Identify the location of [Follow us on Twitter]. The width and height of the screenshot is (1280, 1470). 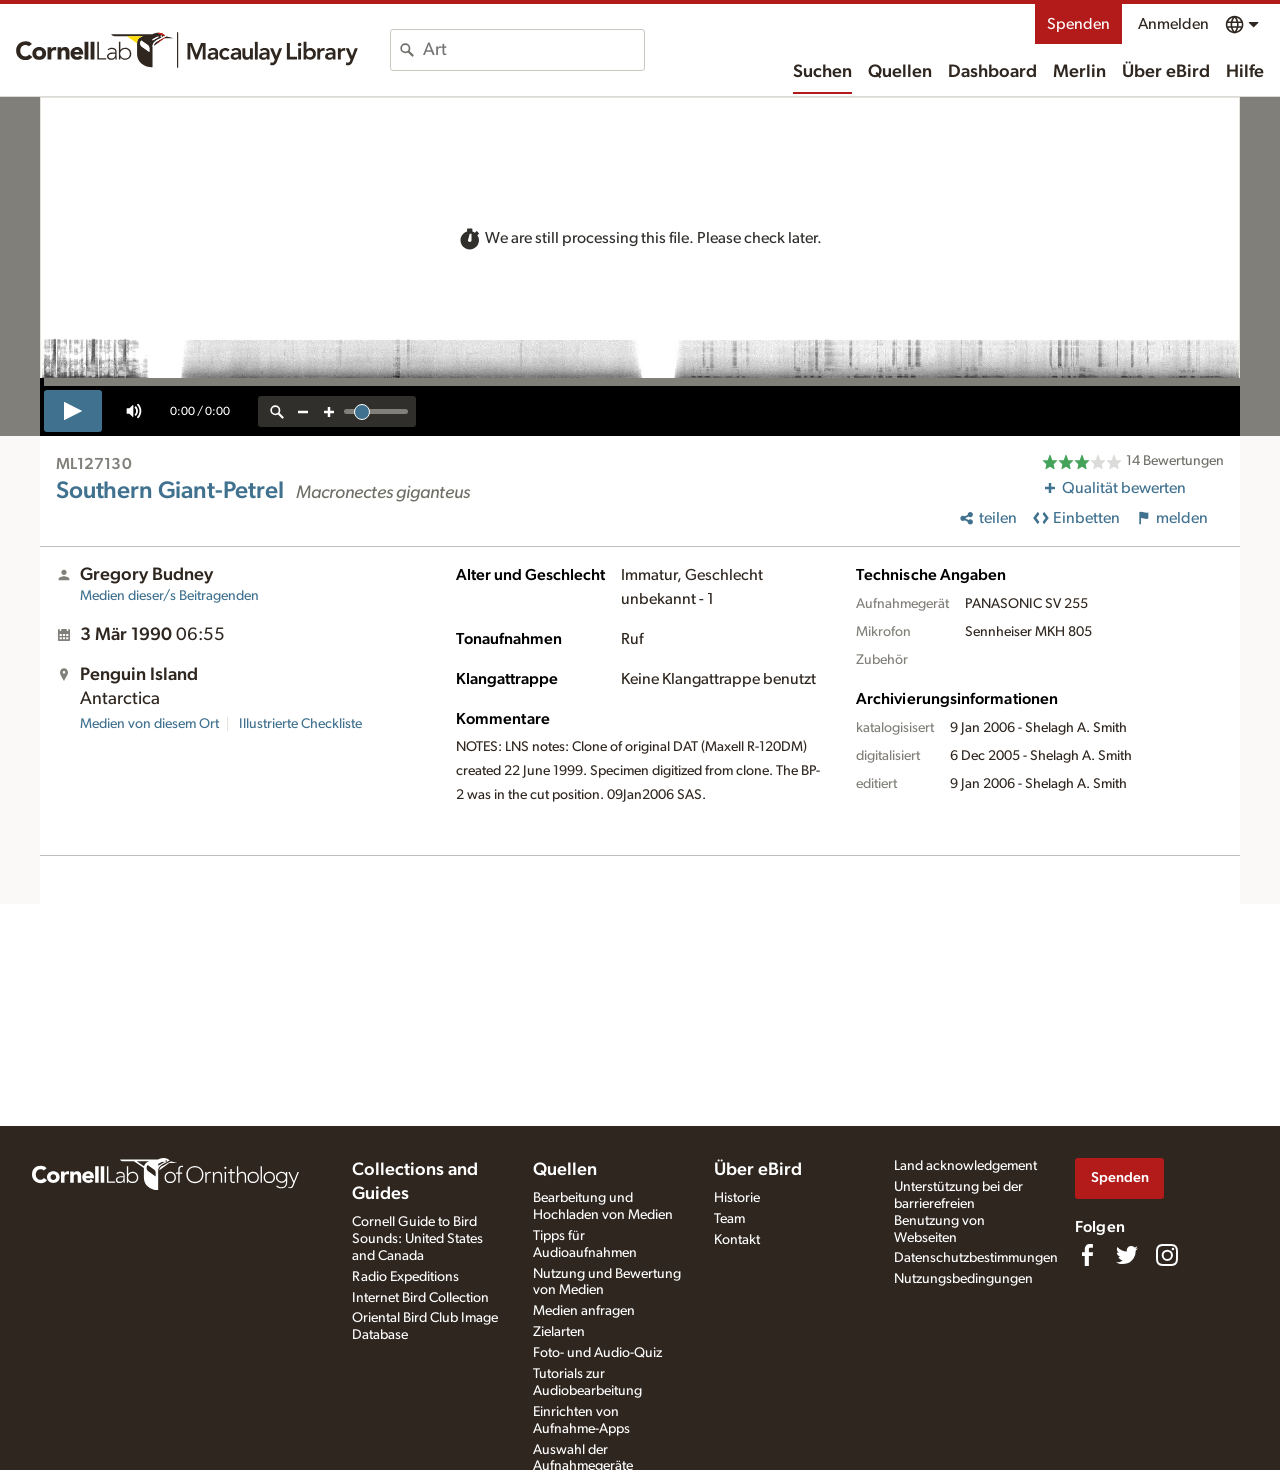
(1127, 1255).